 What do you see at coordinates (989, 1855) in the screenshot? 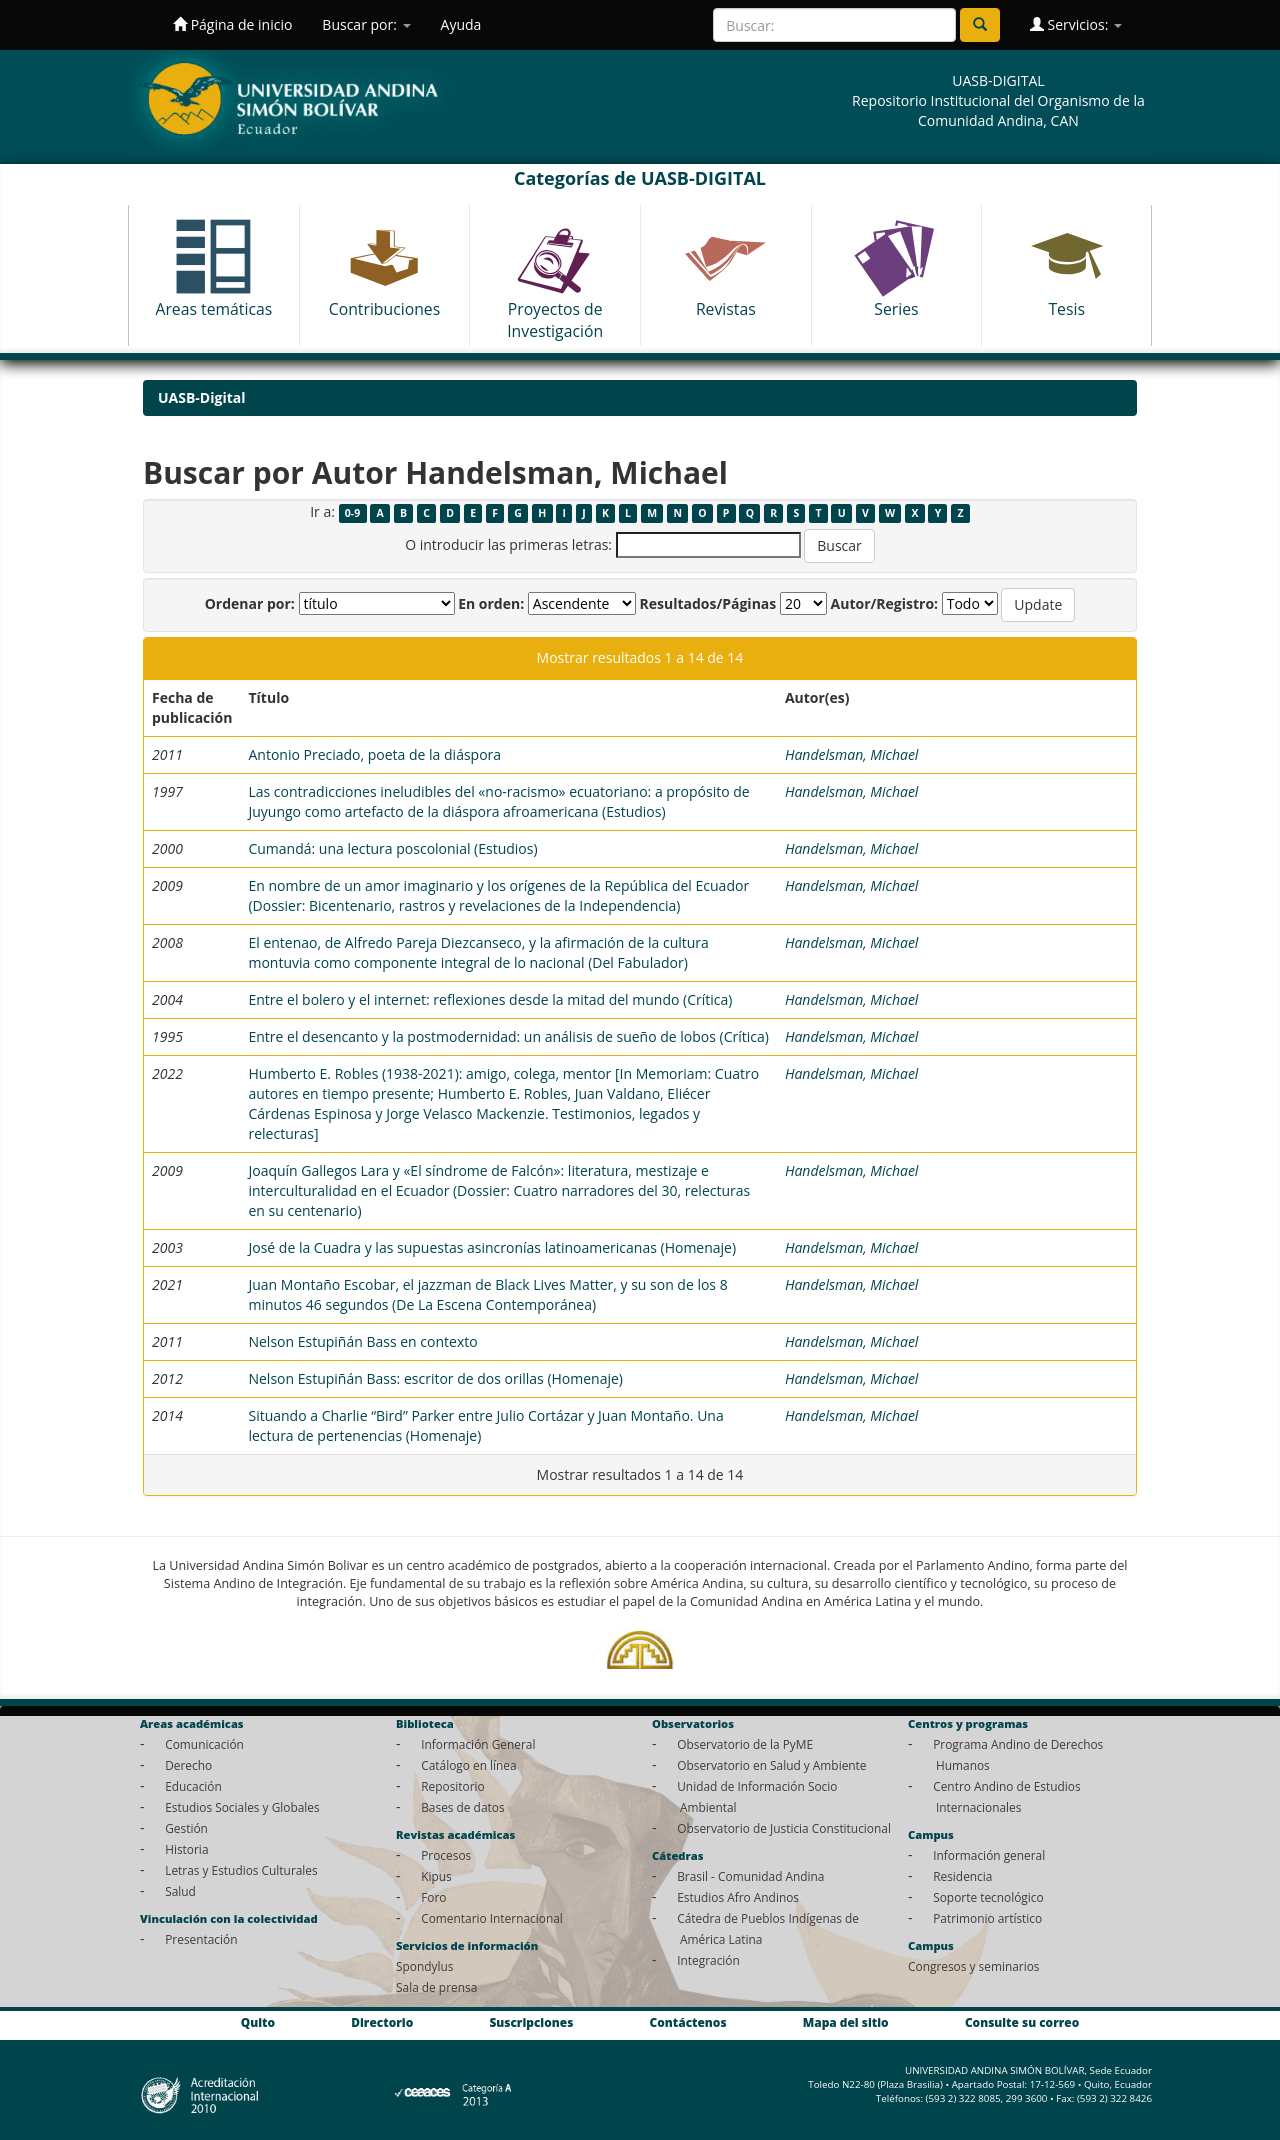
I see `Información general` at bounding box center [989, 1855].